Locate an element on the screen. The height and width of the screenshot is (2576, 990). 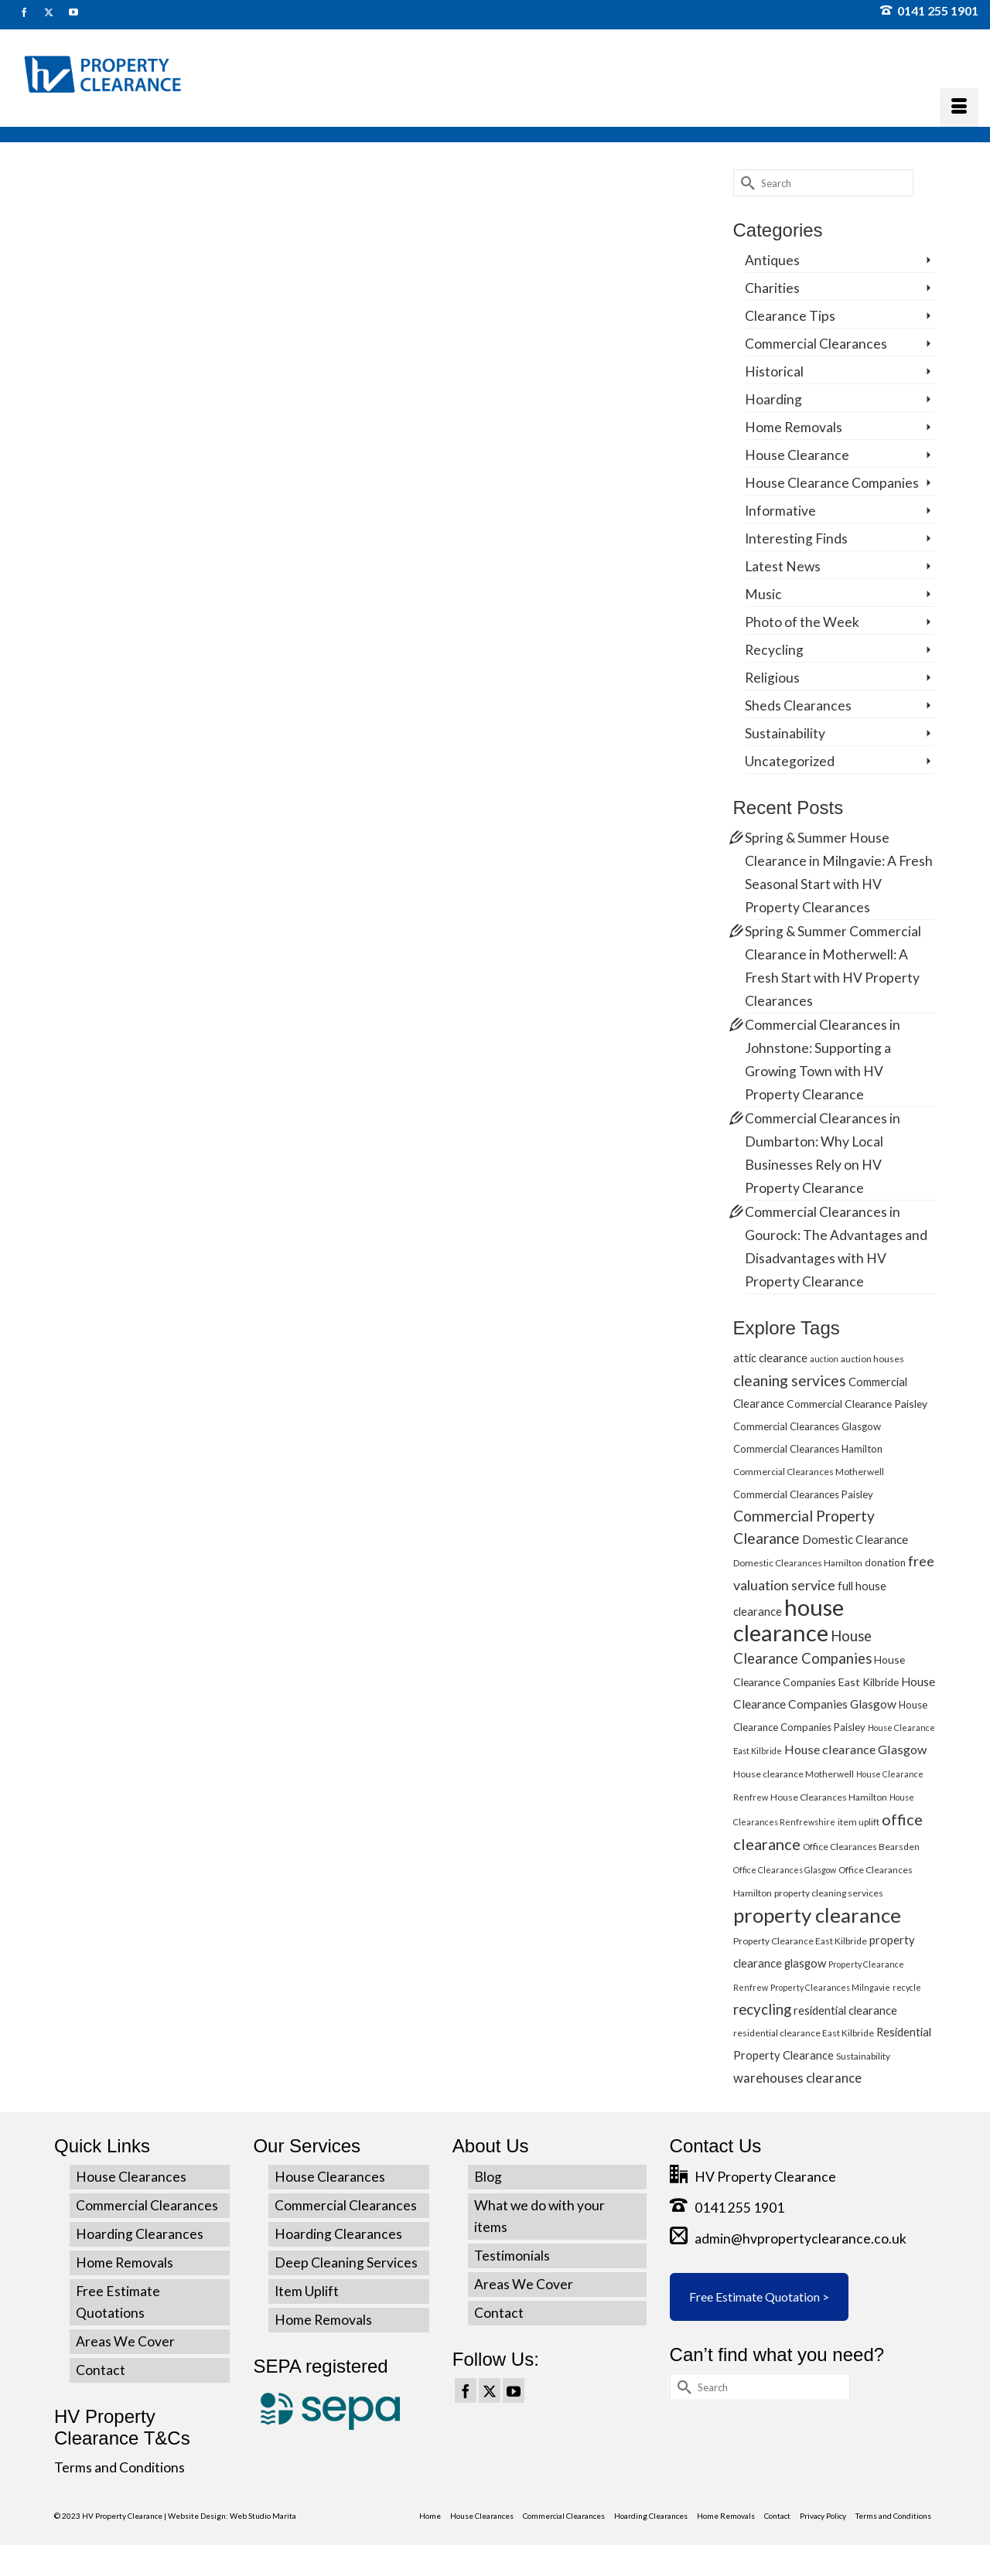
Charities is located at coordinates (772, 288).